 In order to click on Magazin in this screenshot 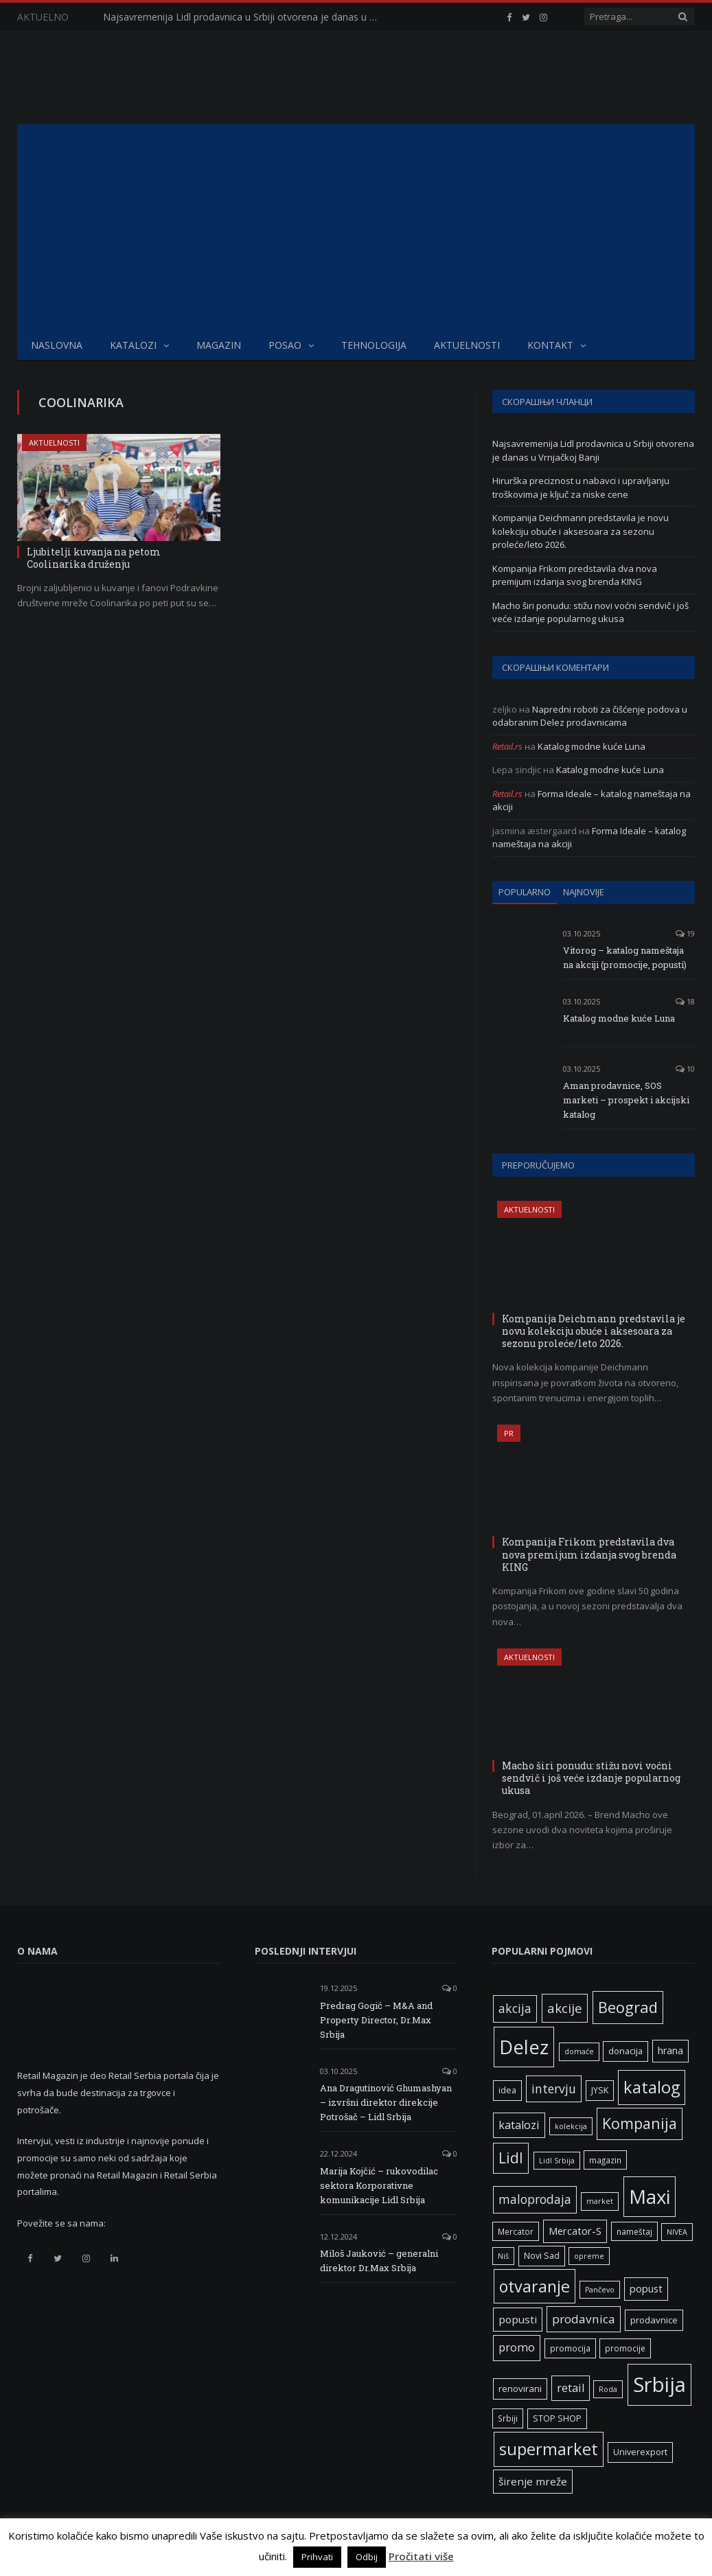, I will do `click(218, 345)`.